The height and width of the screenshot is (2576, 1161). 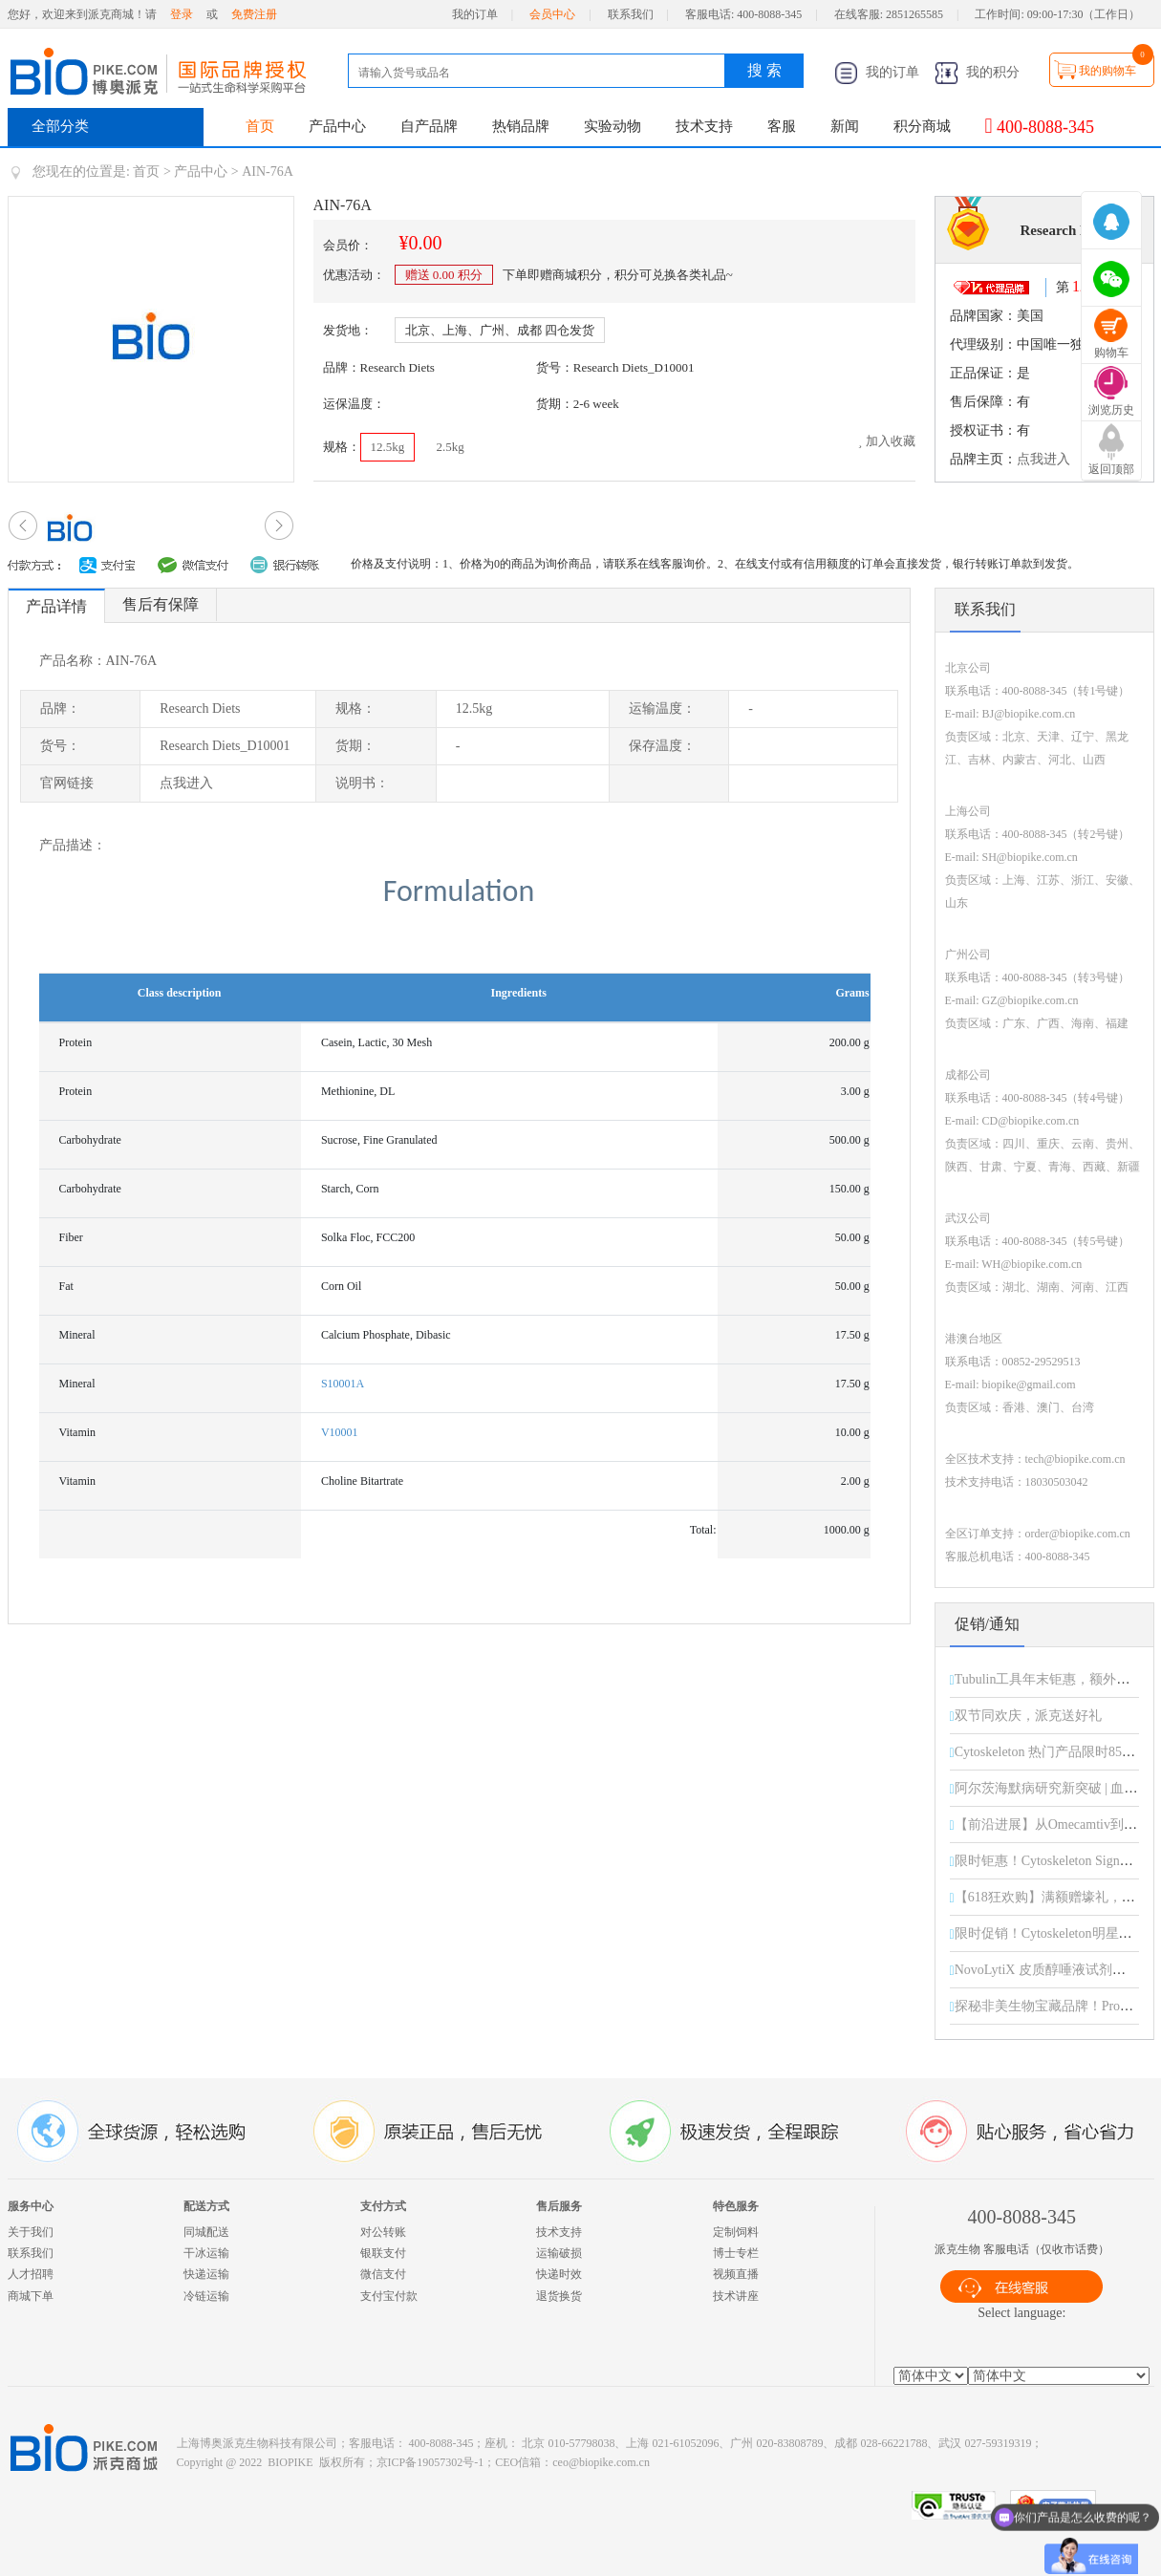 I want to click on 2851265585, so click(x=914, y=14).